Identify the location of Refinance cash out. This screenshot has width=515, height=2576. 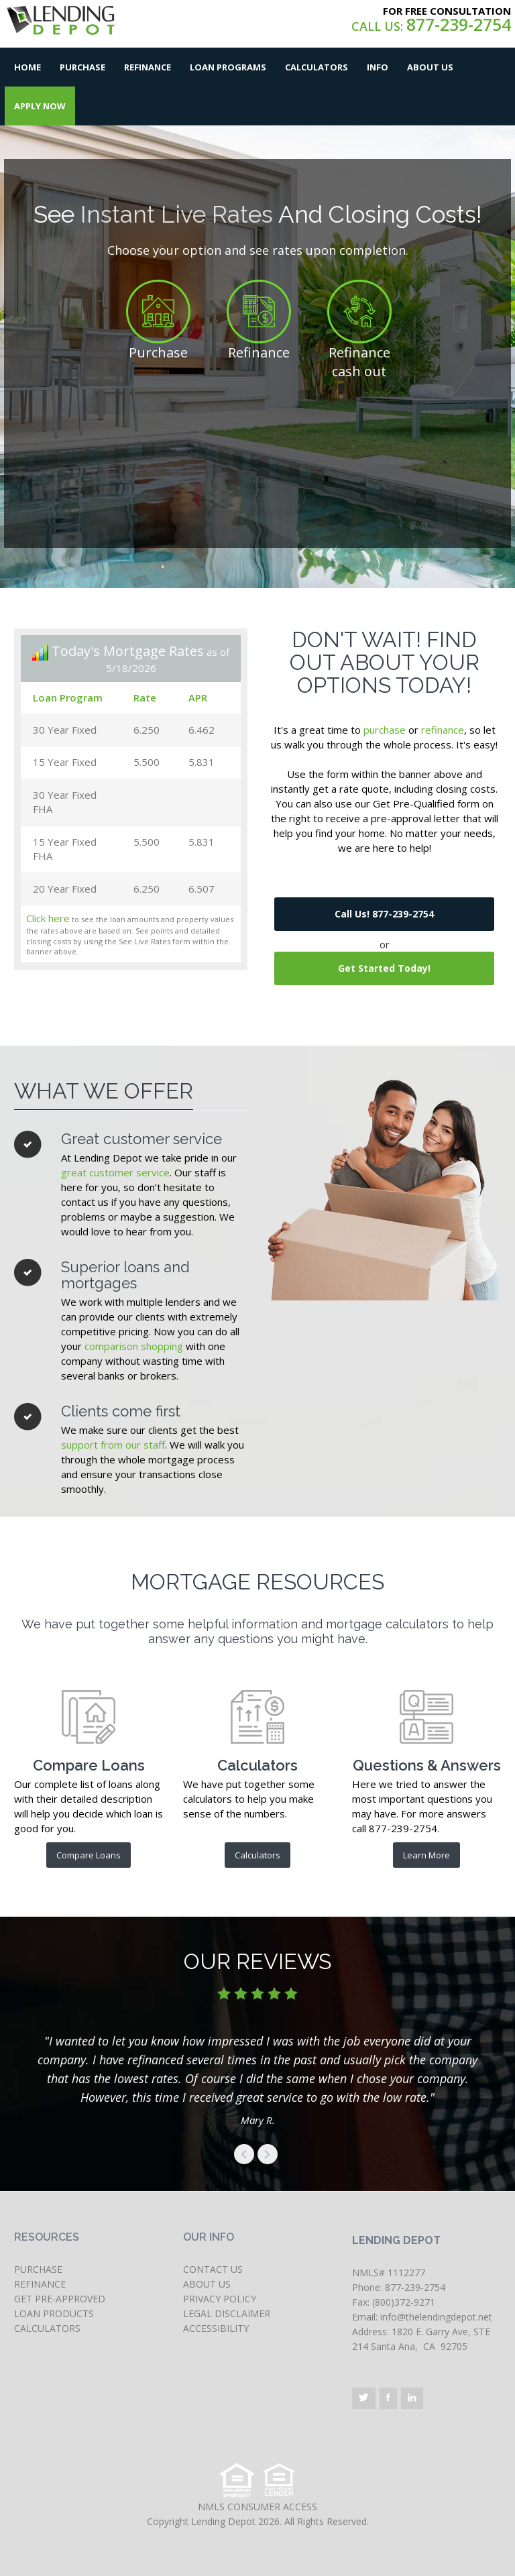
(359, 362).